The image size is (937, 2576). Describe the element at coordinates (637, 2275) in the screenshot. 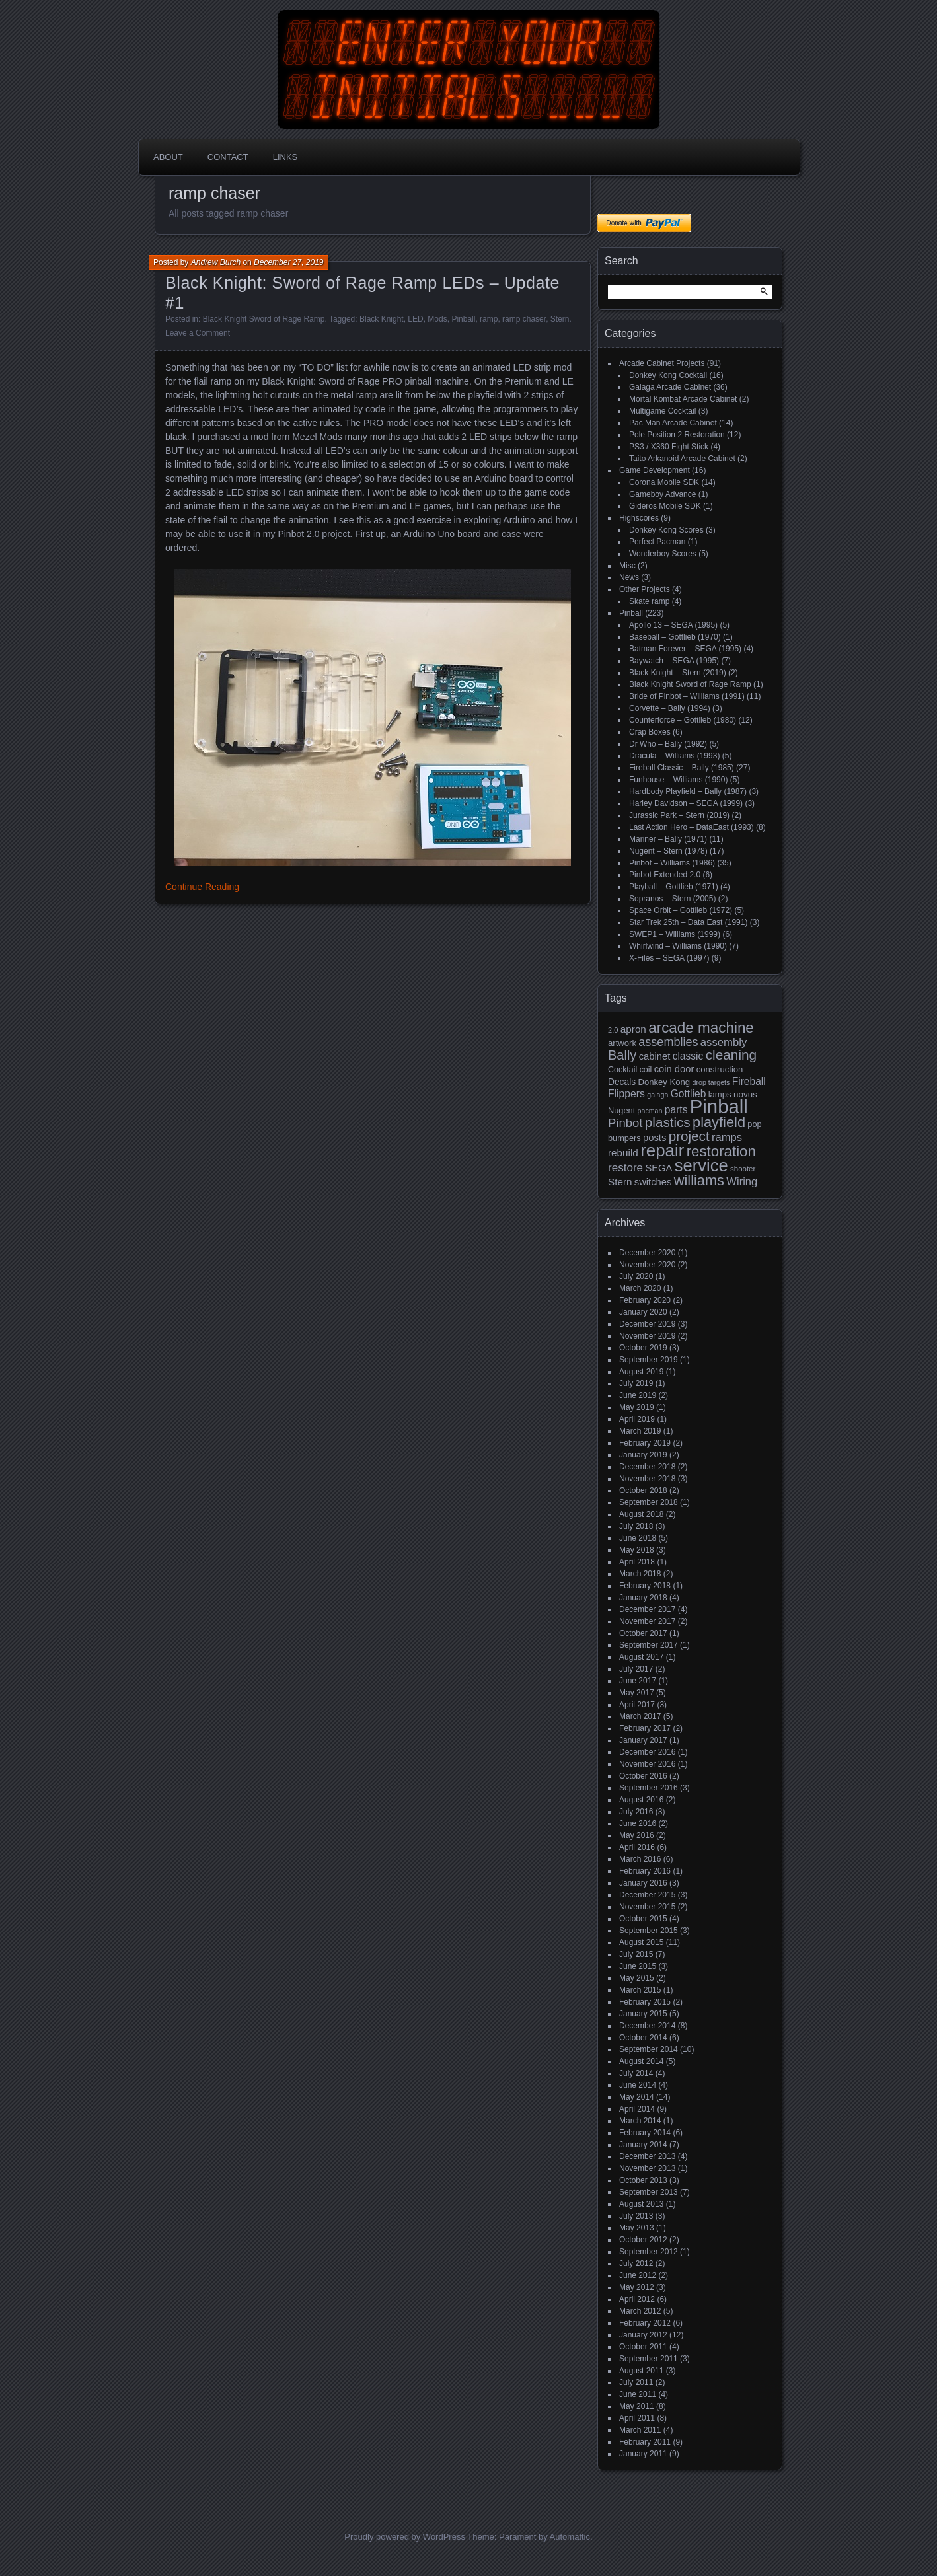

I see `June 2012` at that location.